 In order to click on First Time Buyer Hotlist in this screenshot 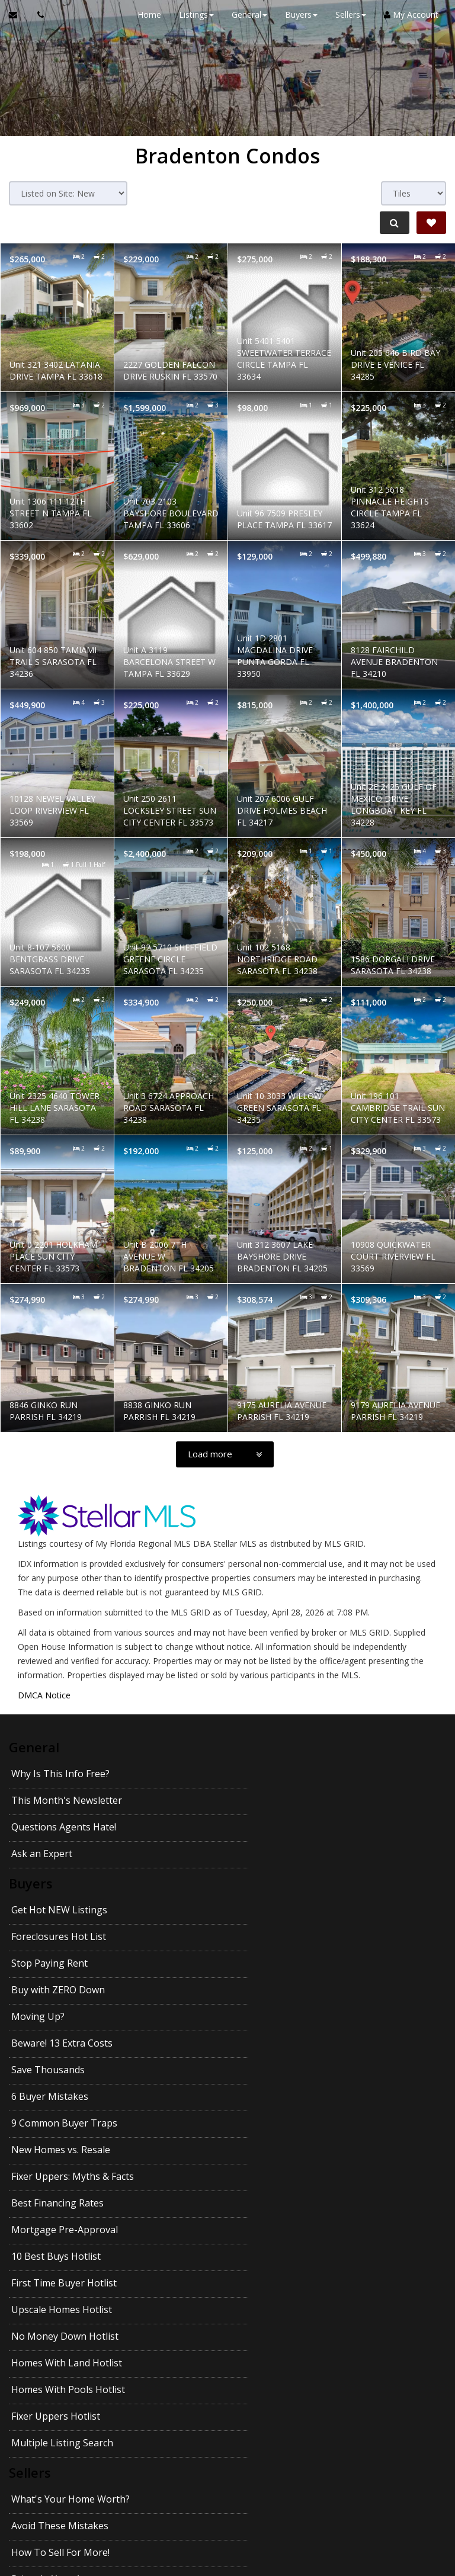, I will do `click(64, 2041)`.